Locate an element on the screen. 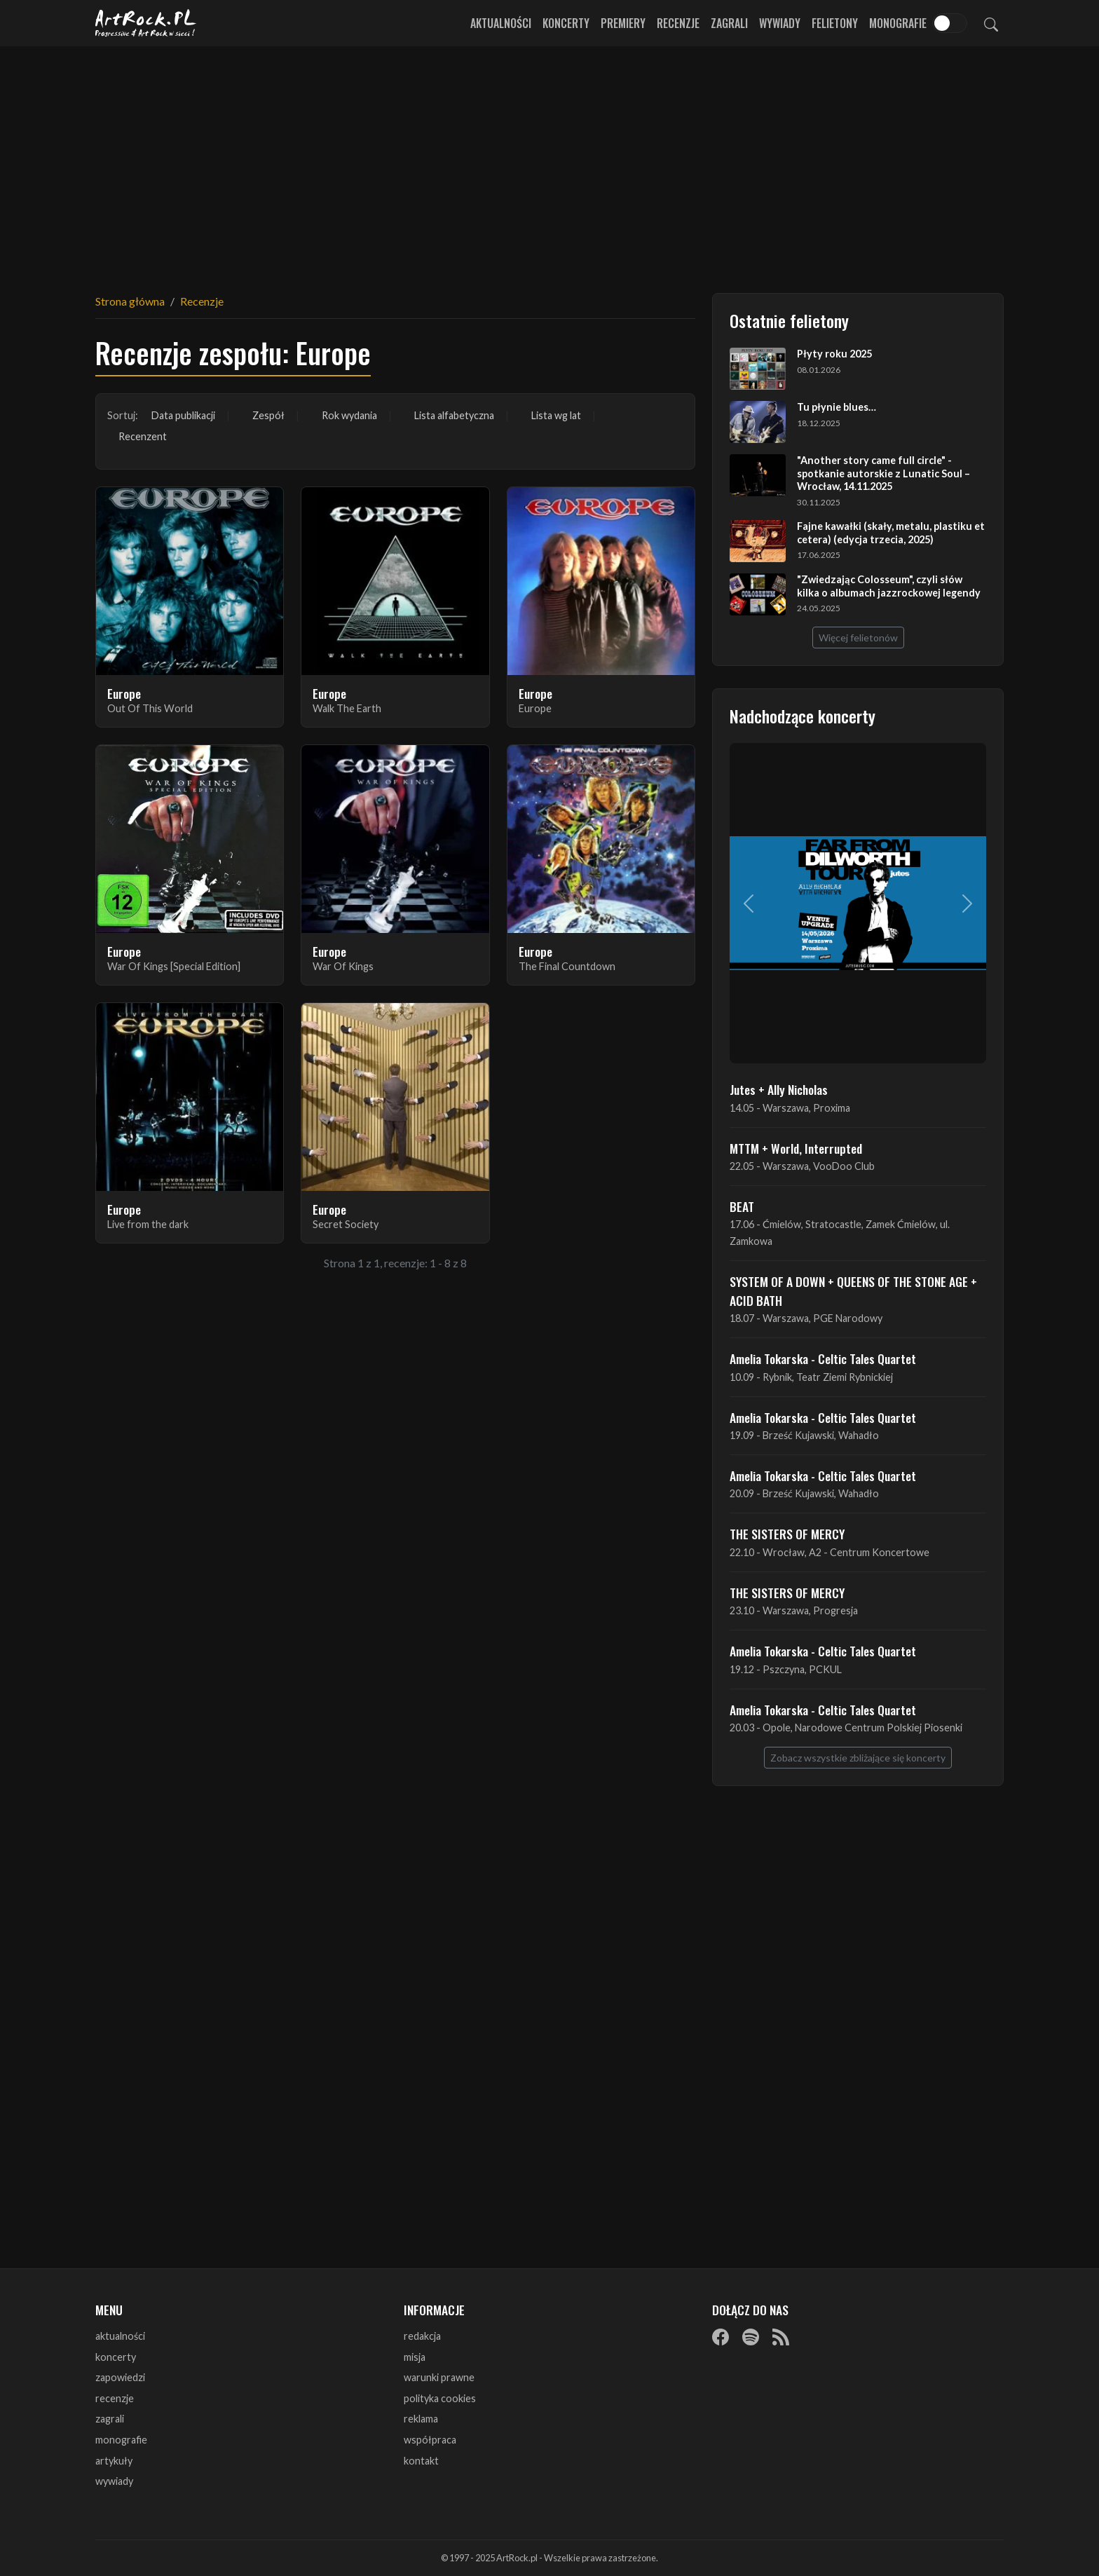 The height and width of the screenshot is (2576, 1099). Premiery is located at coordinates (623, 23).